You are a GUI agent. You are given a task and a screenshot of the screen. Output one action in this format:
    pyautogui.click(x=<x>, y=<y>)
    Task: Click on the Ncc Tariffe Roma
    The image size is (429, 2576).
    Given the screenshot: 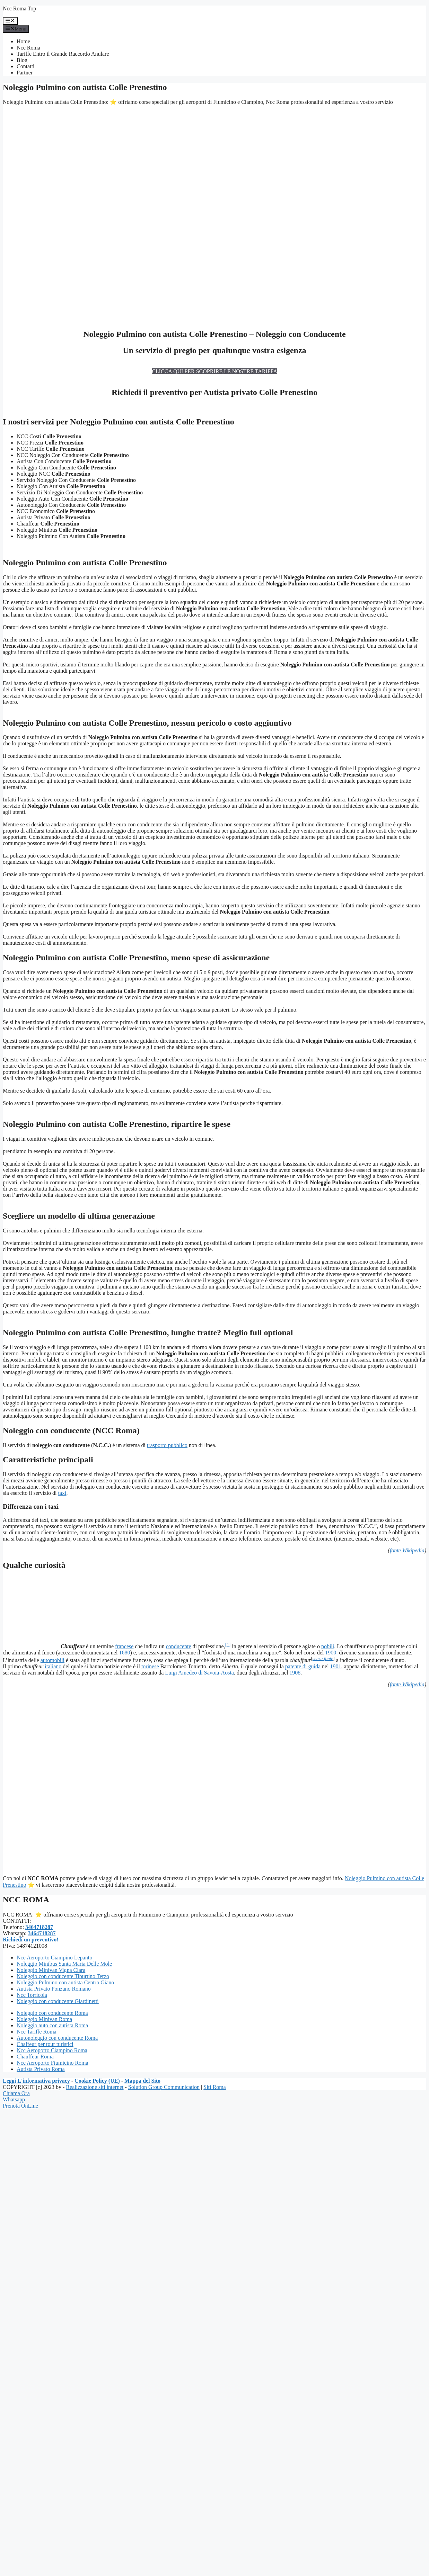 What is the action you would take?
    pyautogui.click(x=36, y=2032)
    